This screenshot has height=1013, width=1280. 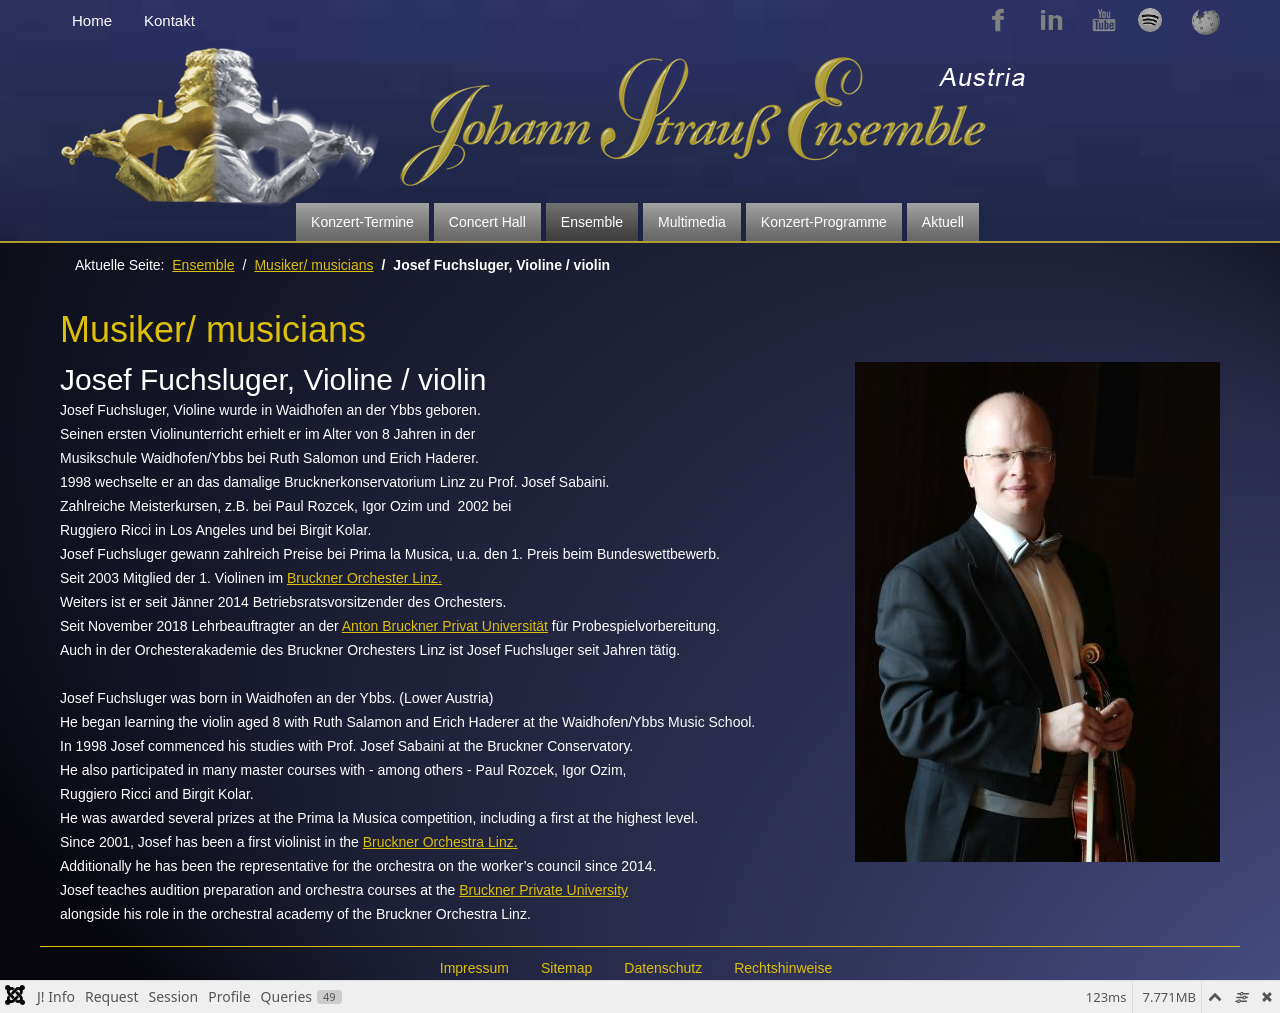 I want to click on Home, so click(x=92, y=20).